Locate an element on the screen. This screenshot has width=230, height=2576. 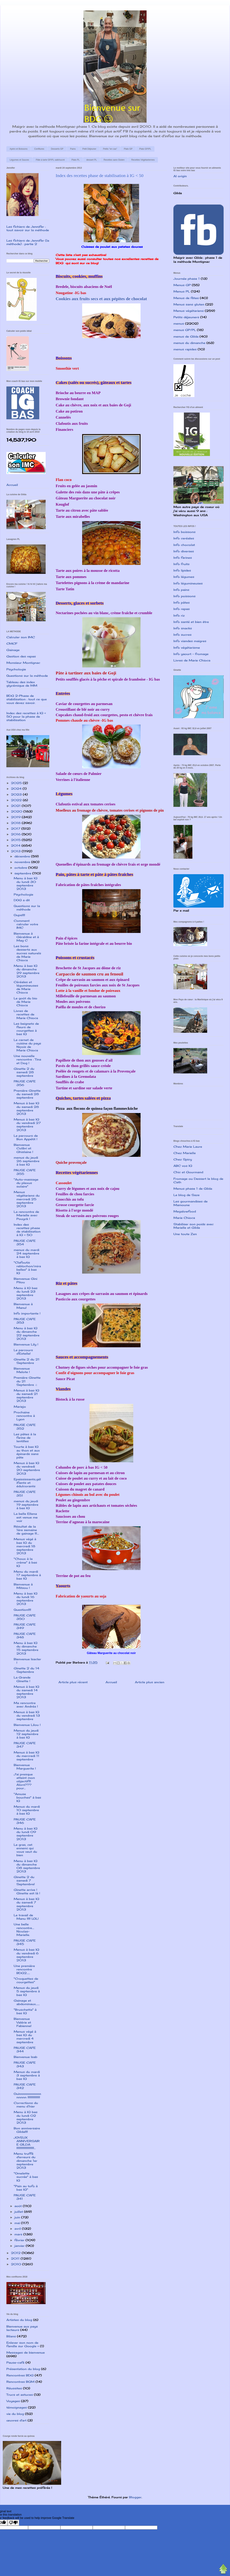
Ginette arrive ! Ginette est là ! is located at coordinates (27, 1891).